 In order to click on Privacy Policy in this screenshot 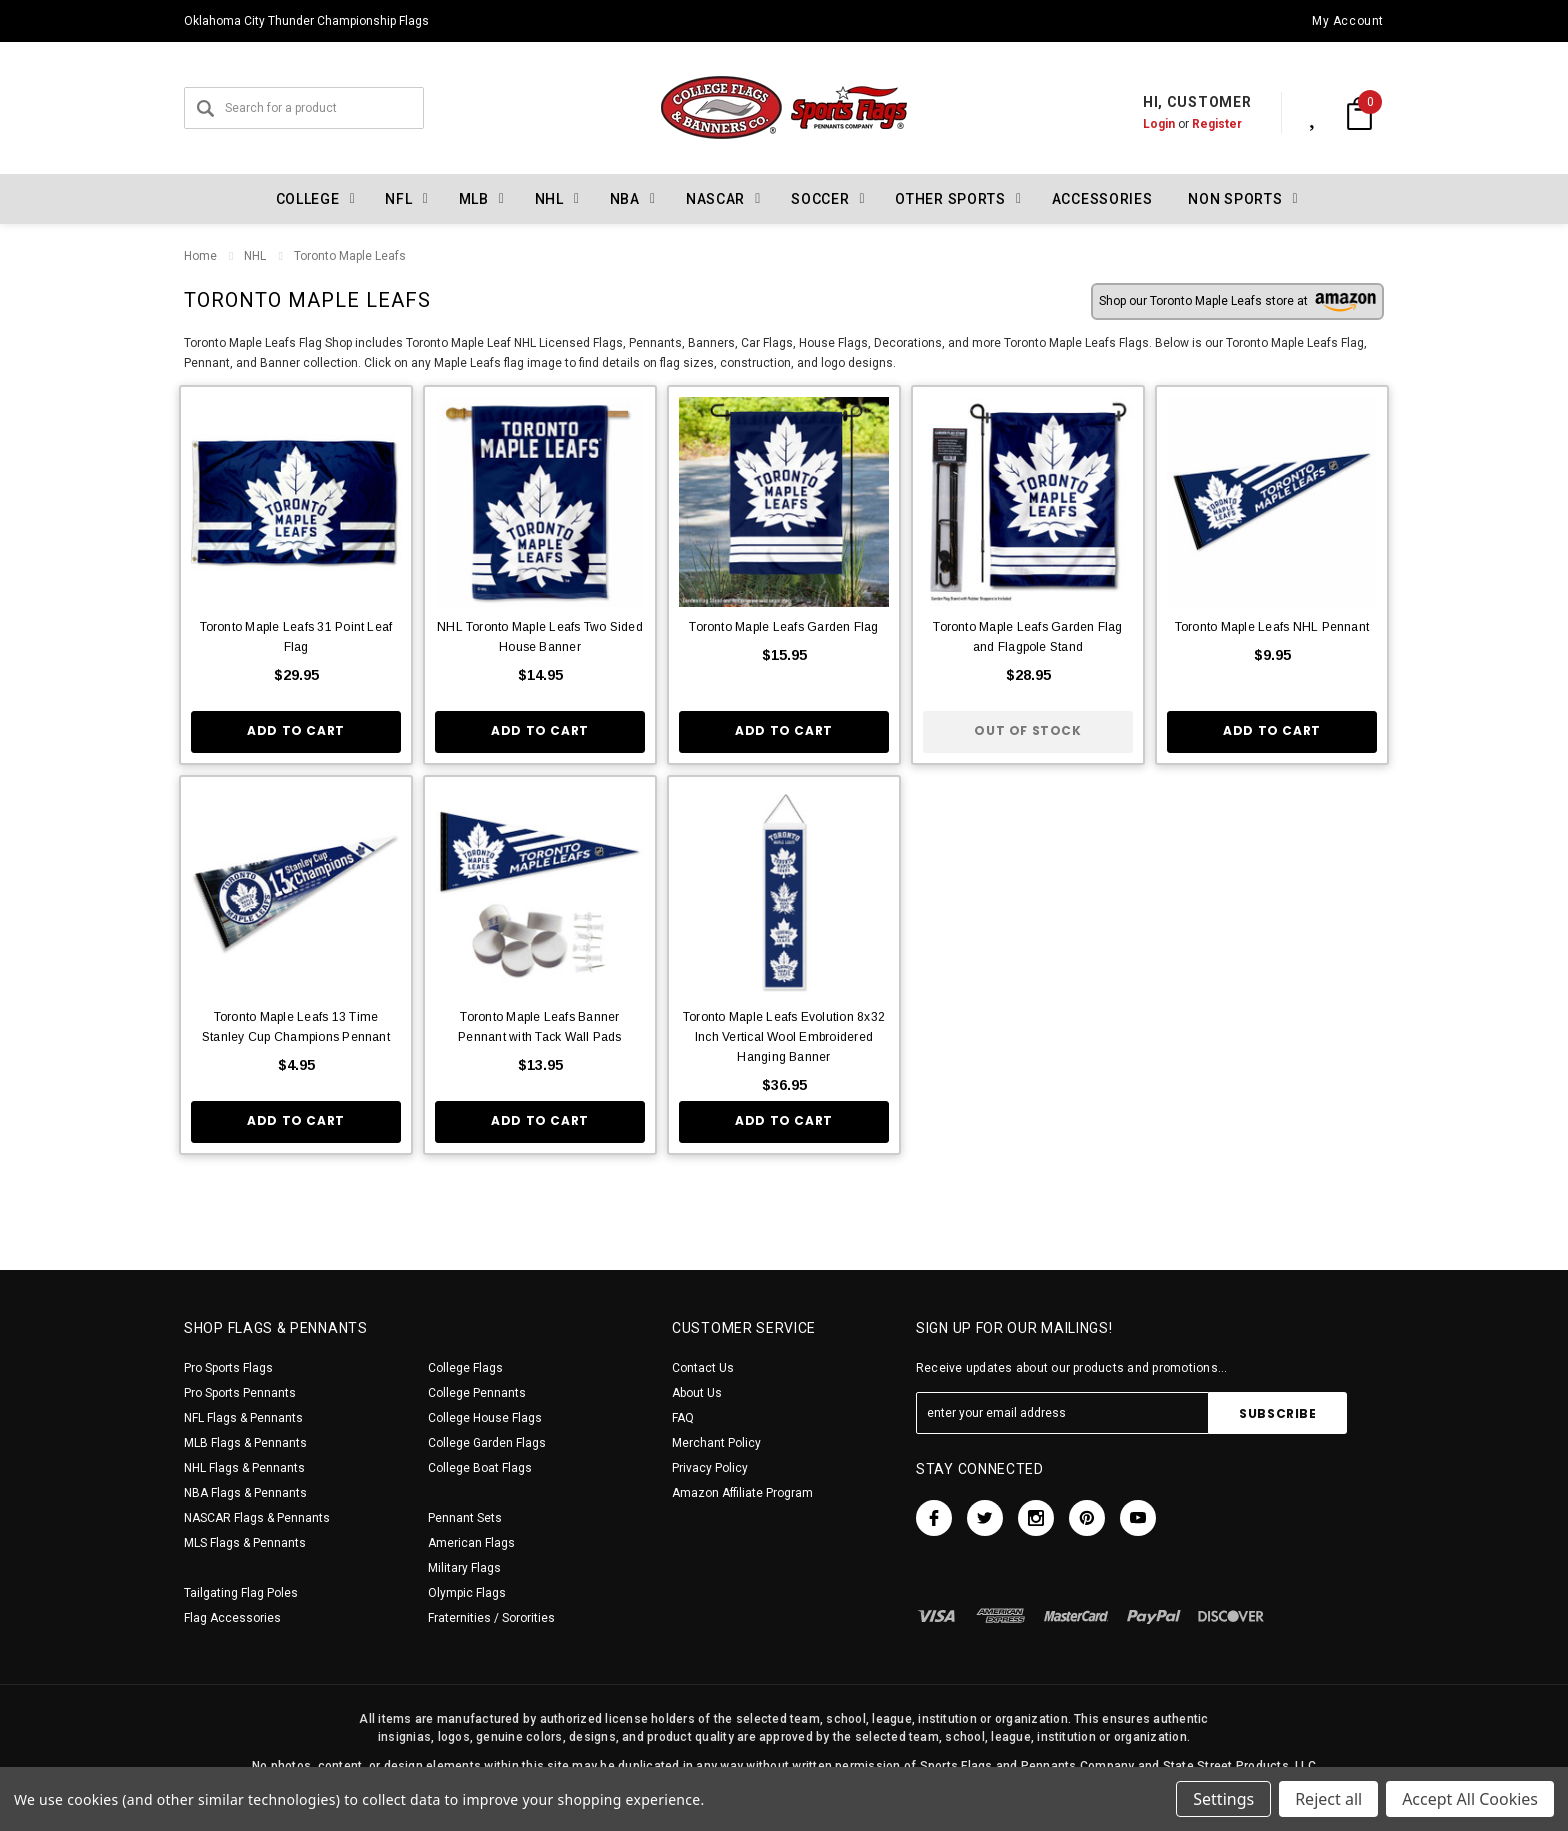, I will do `click(710, 1468)`.